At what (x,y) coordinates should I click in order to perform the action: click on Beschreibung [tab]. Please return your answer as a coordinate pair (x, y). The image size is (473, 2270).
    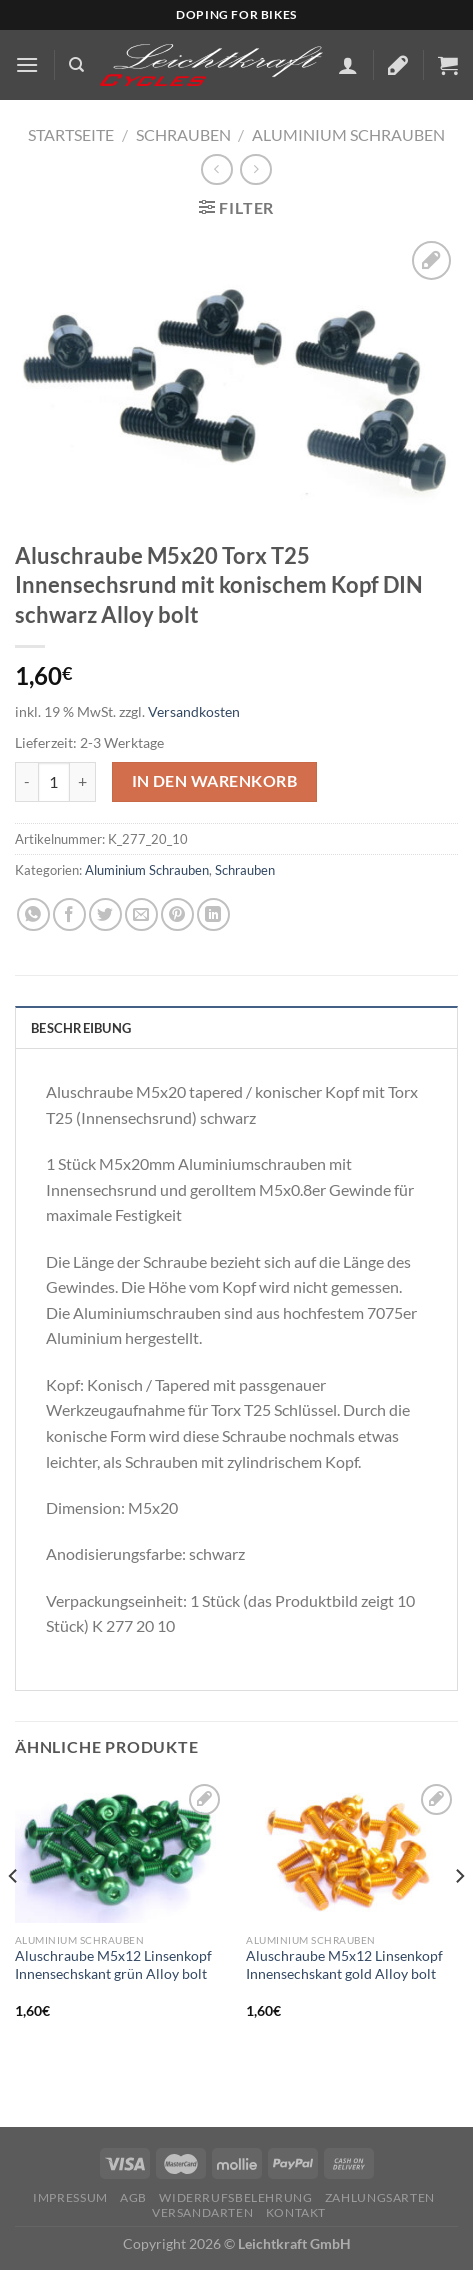
    Looking at the image, I should click on (81, 1028).